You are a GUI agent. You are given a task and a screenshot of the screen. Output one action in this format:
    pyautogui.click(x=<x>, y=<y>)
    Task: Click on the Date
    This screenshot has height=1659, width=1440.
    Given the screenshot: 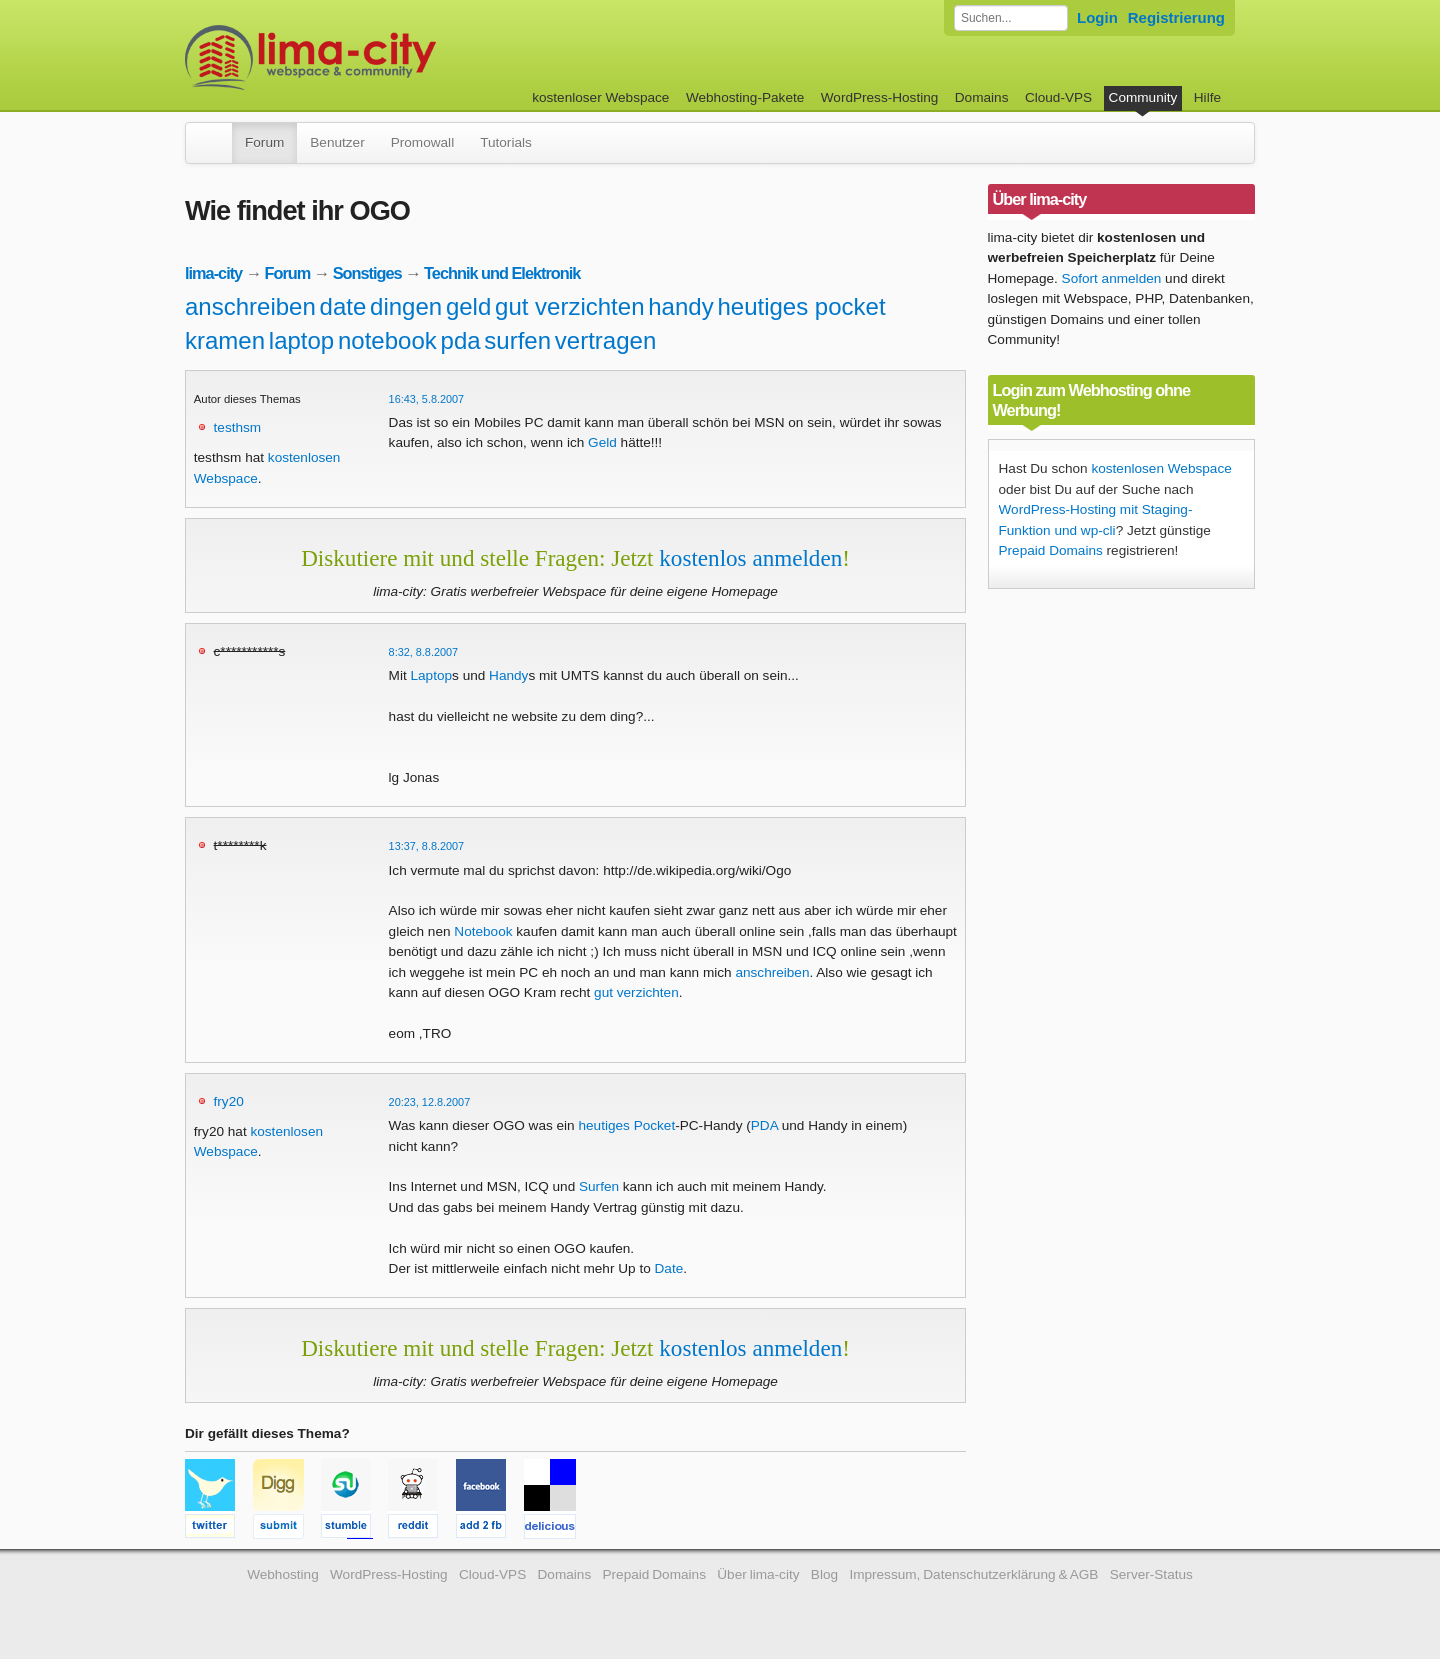 What is the action you would take?
    pyautogui.click(x=669, y=1268)
    